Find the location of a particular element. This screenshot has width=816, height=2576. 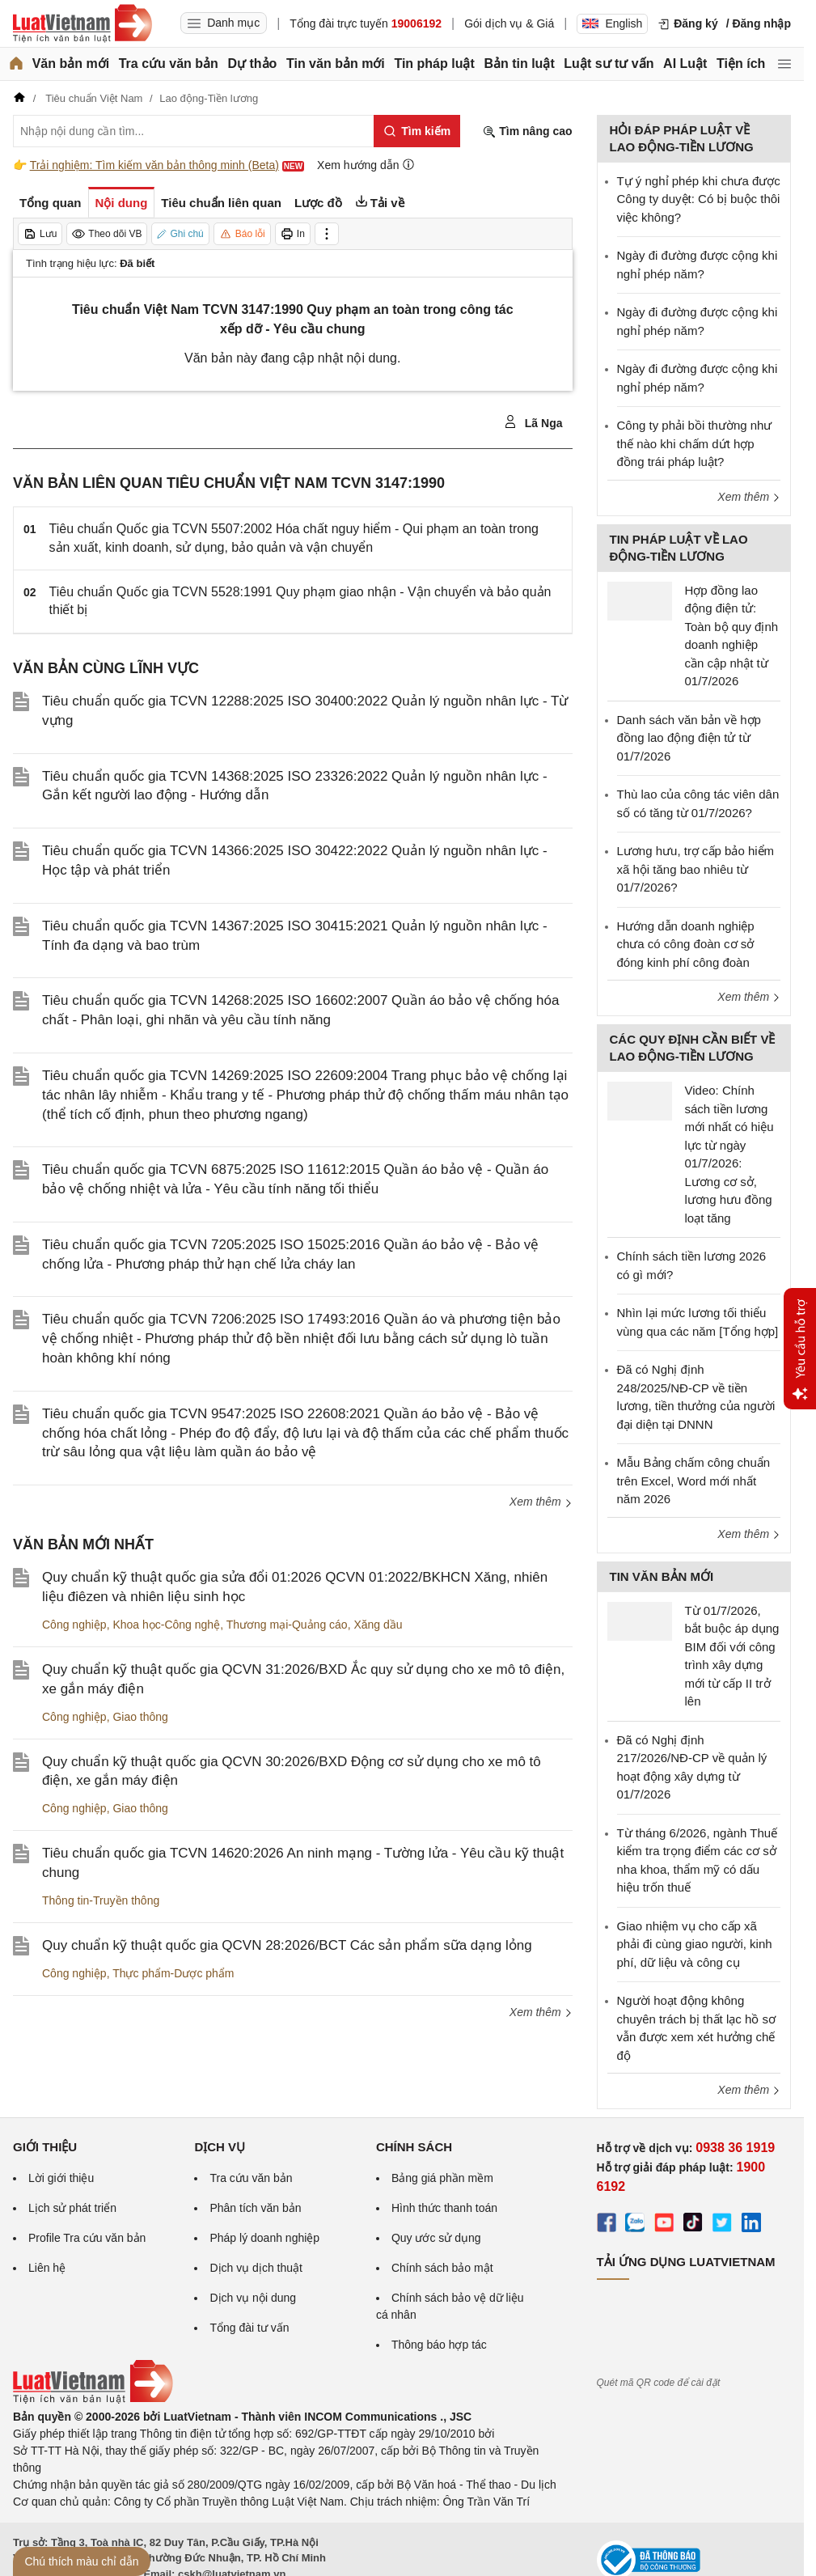

Chính sách bảo mật is located at coordinates (442, 2267).